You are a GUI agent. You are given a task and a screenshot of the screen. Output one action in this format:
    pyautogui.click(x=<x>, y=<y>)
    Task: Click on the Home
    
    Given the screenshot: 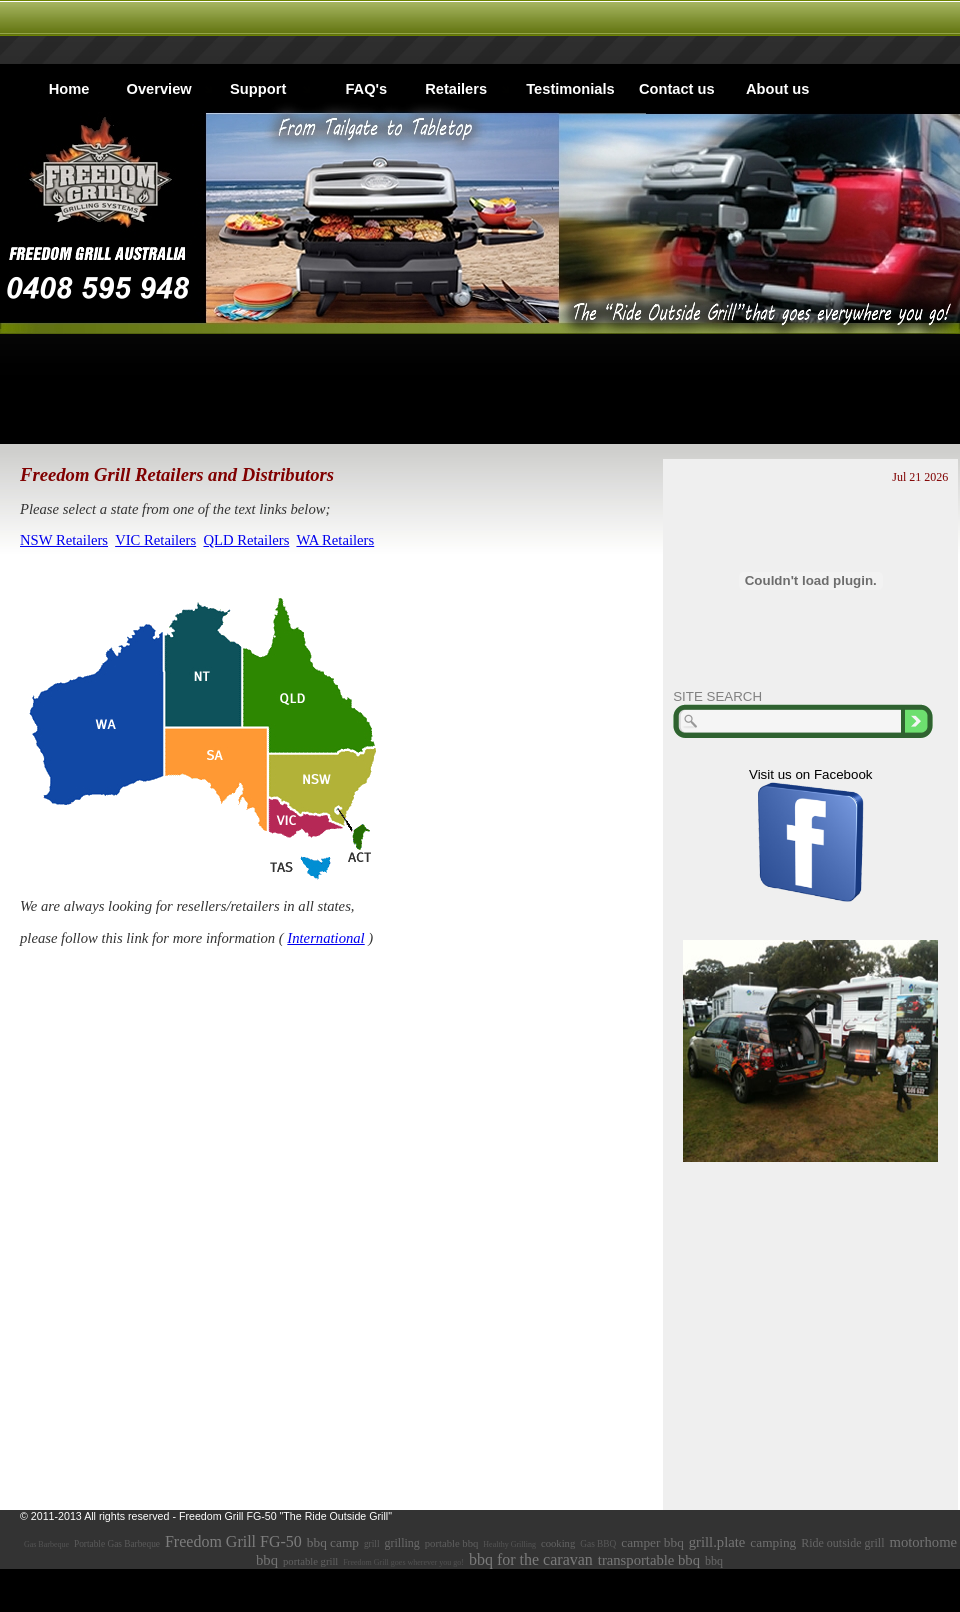 What is the action you would take?
    pyautogui.click(x=69, y=89)
    